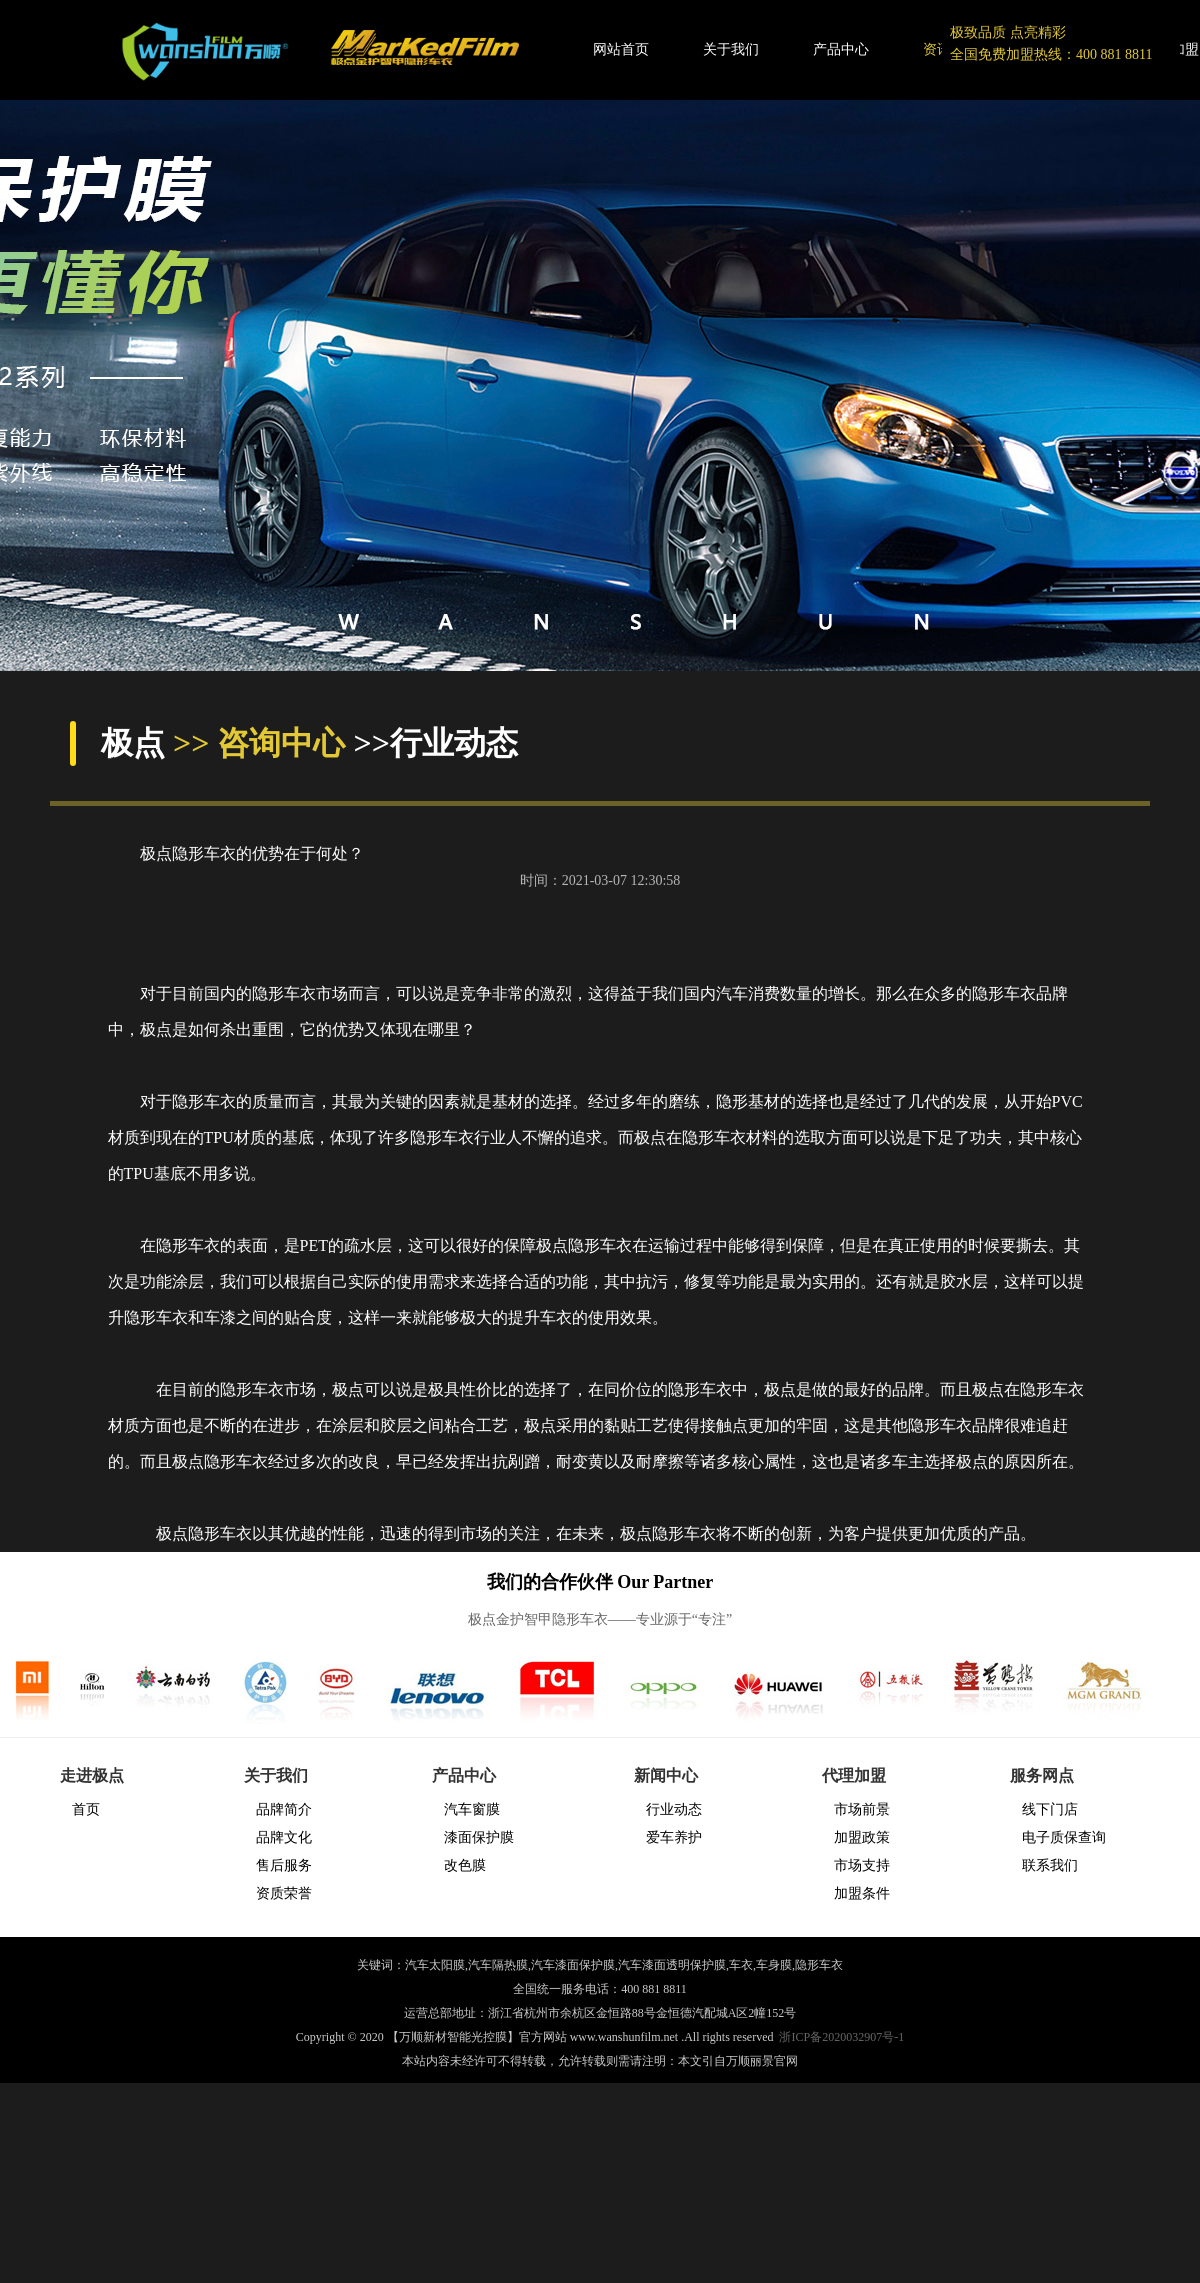  I want to click on 线下门店, so click(1050, 1809).